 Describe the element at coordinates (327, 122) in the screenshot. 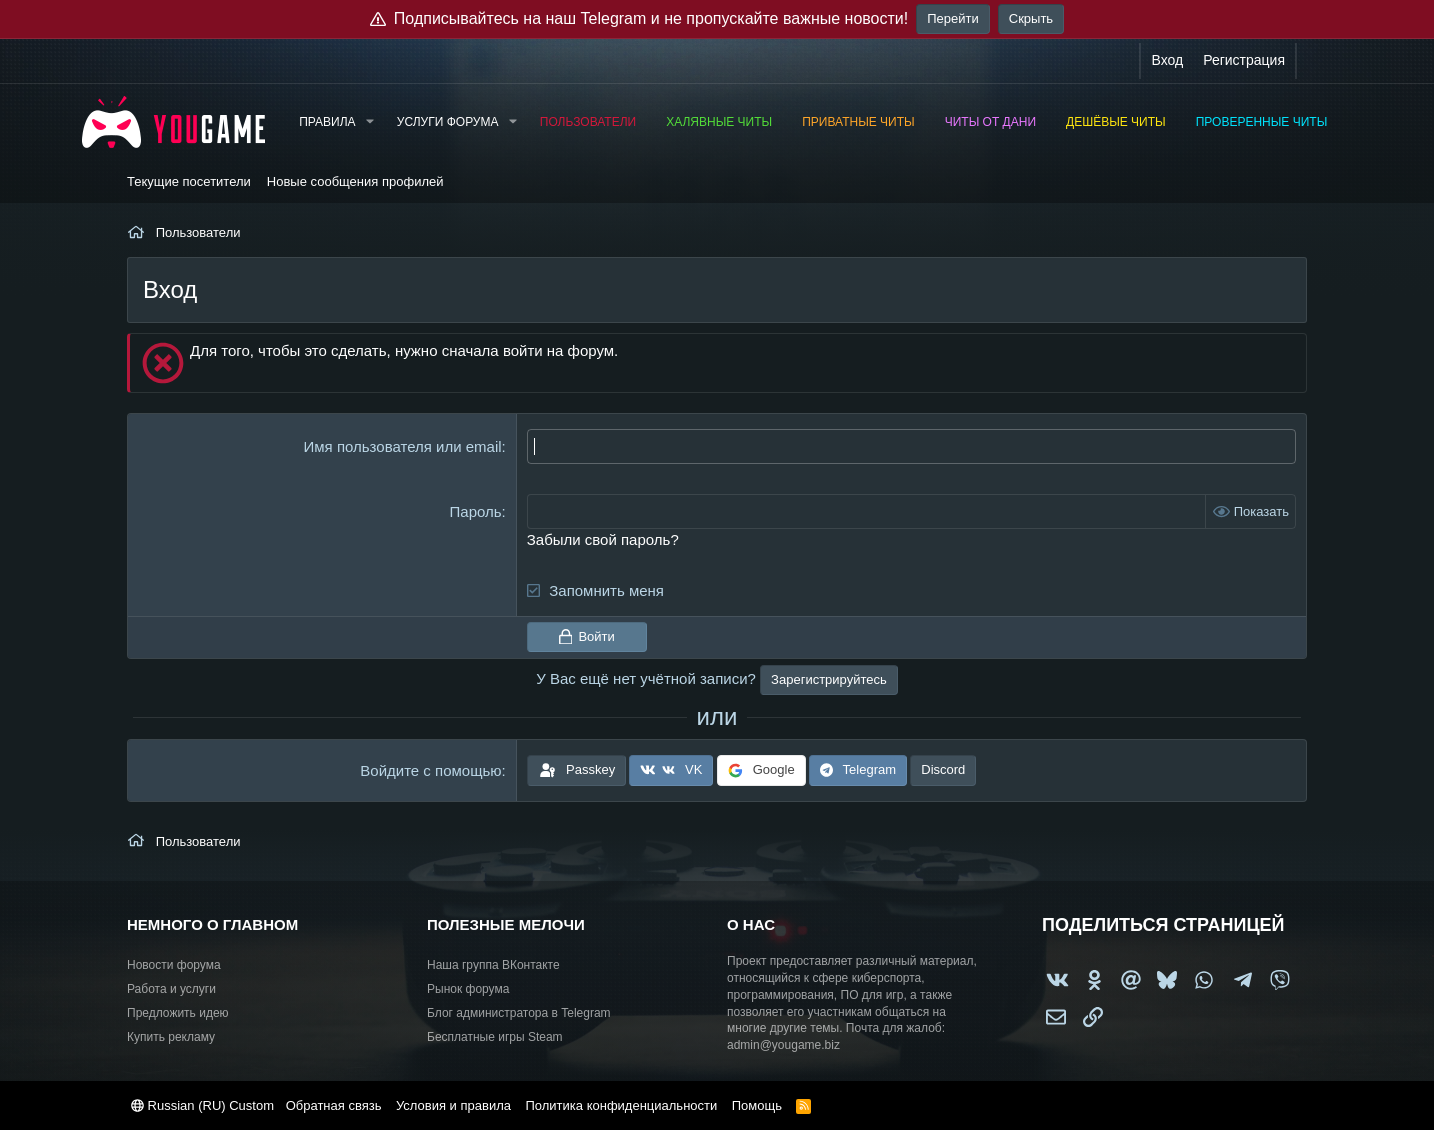

I see `Правила` at that location.